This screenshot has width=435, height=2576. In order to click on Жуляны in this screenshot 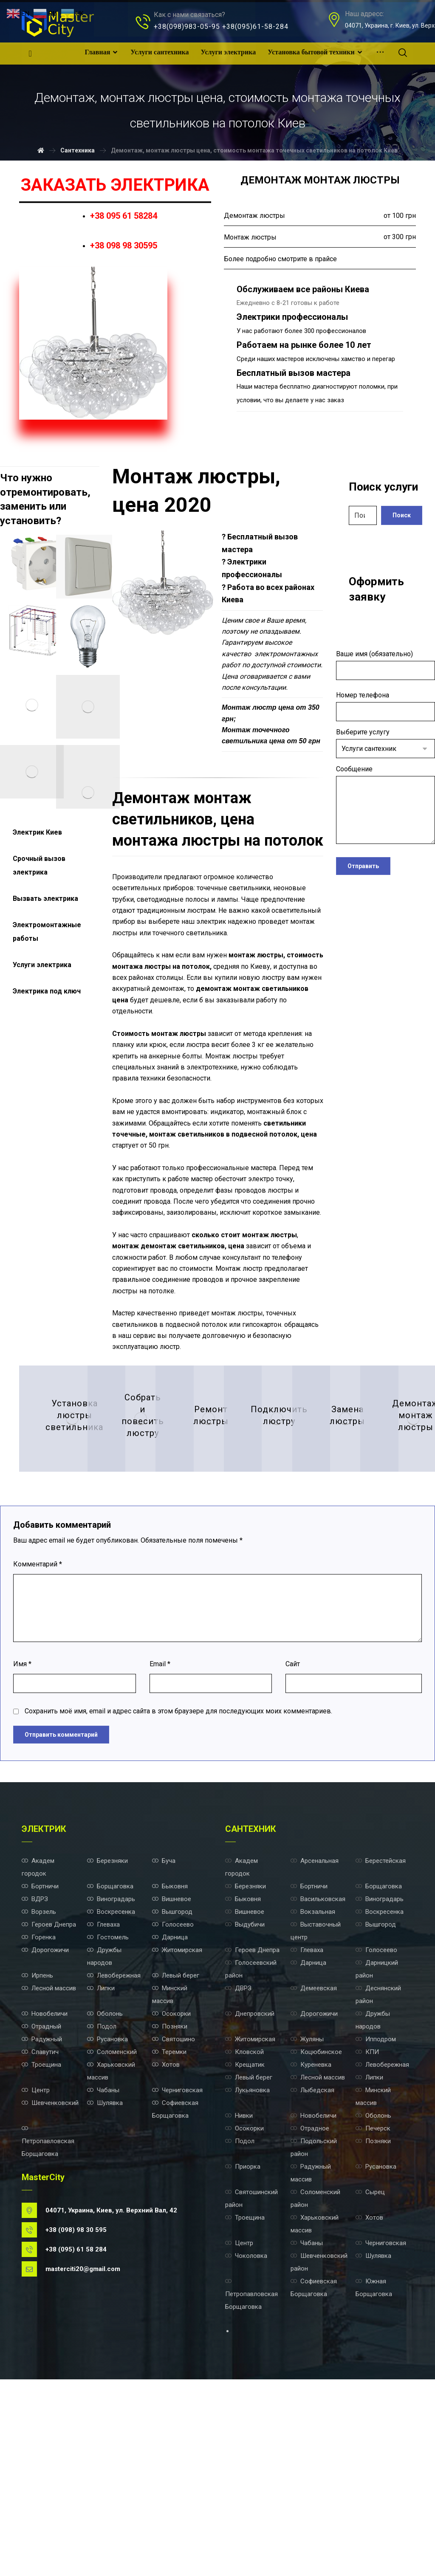, I will do `click(307, 2215)`.